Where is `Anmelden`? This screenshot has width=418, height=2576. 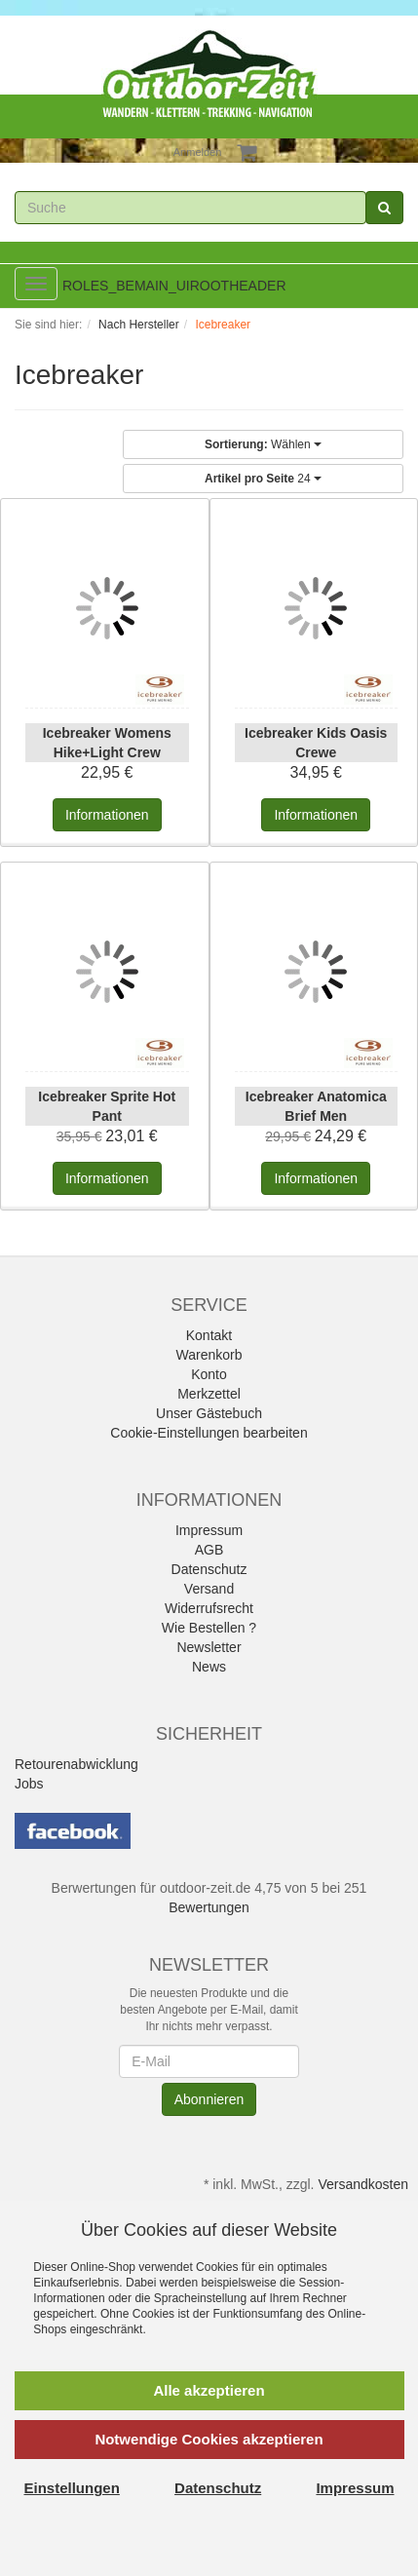 Anmelden is located at coordinates (197, 152).